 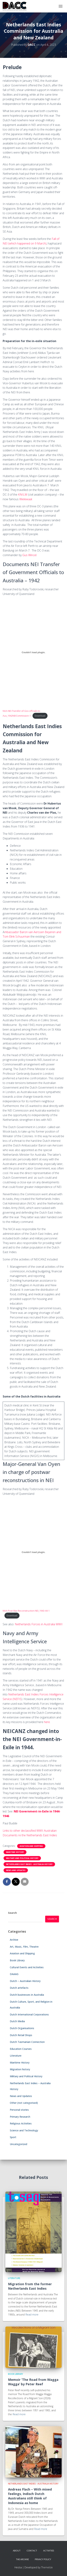 I want to click on Book Library, so click(x=17, y=1960).